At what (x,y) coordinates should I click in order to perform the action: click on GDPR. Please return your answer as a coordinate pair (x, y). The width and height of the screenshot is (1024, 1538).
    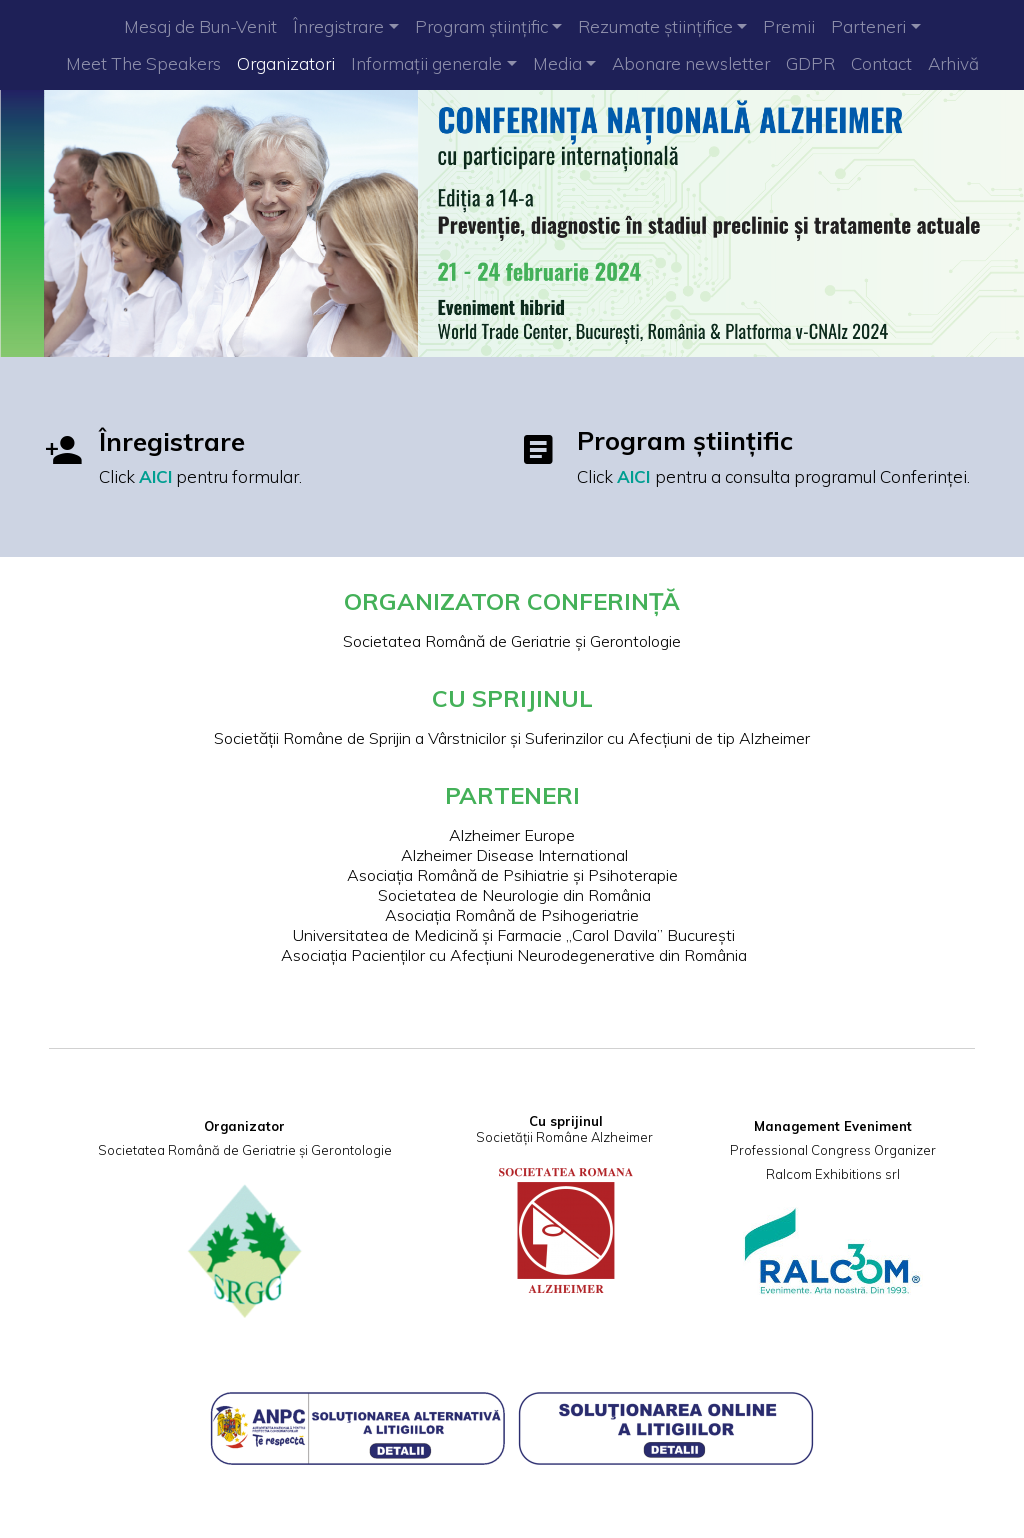
    Looking at the image, I should click on (810, 63).